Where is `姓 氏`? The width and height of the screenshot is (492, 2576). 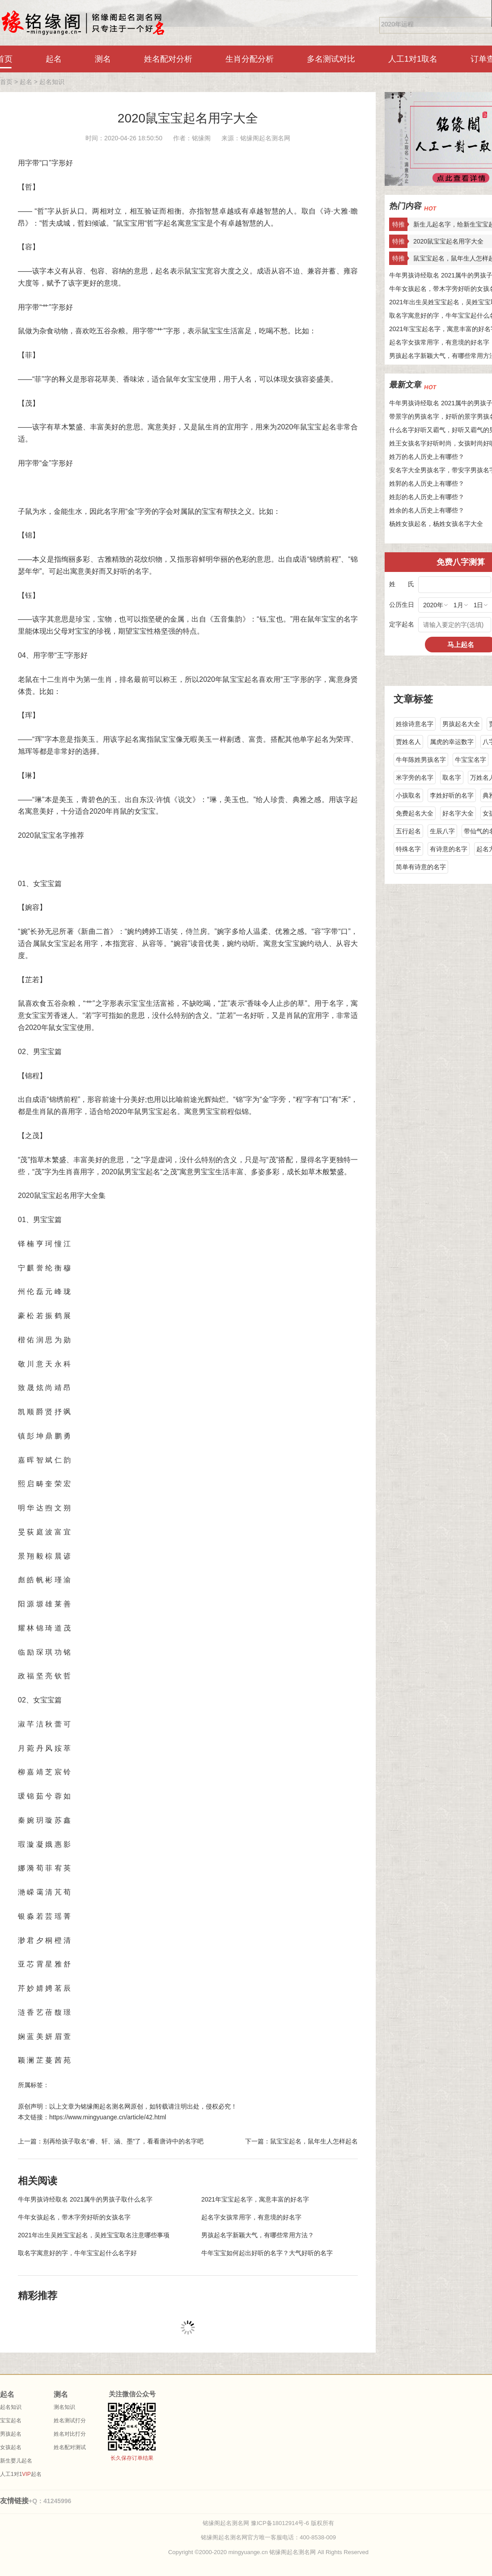
姓 氏 is located at coordinates (401, 584).